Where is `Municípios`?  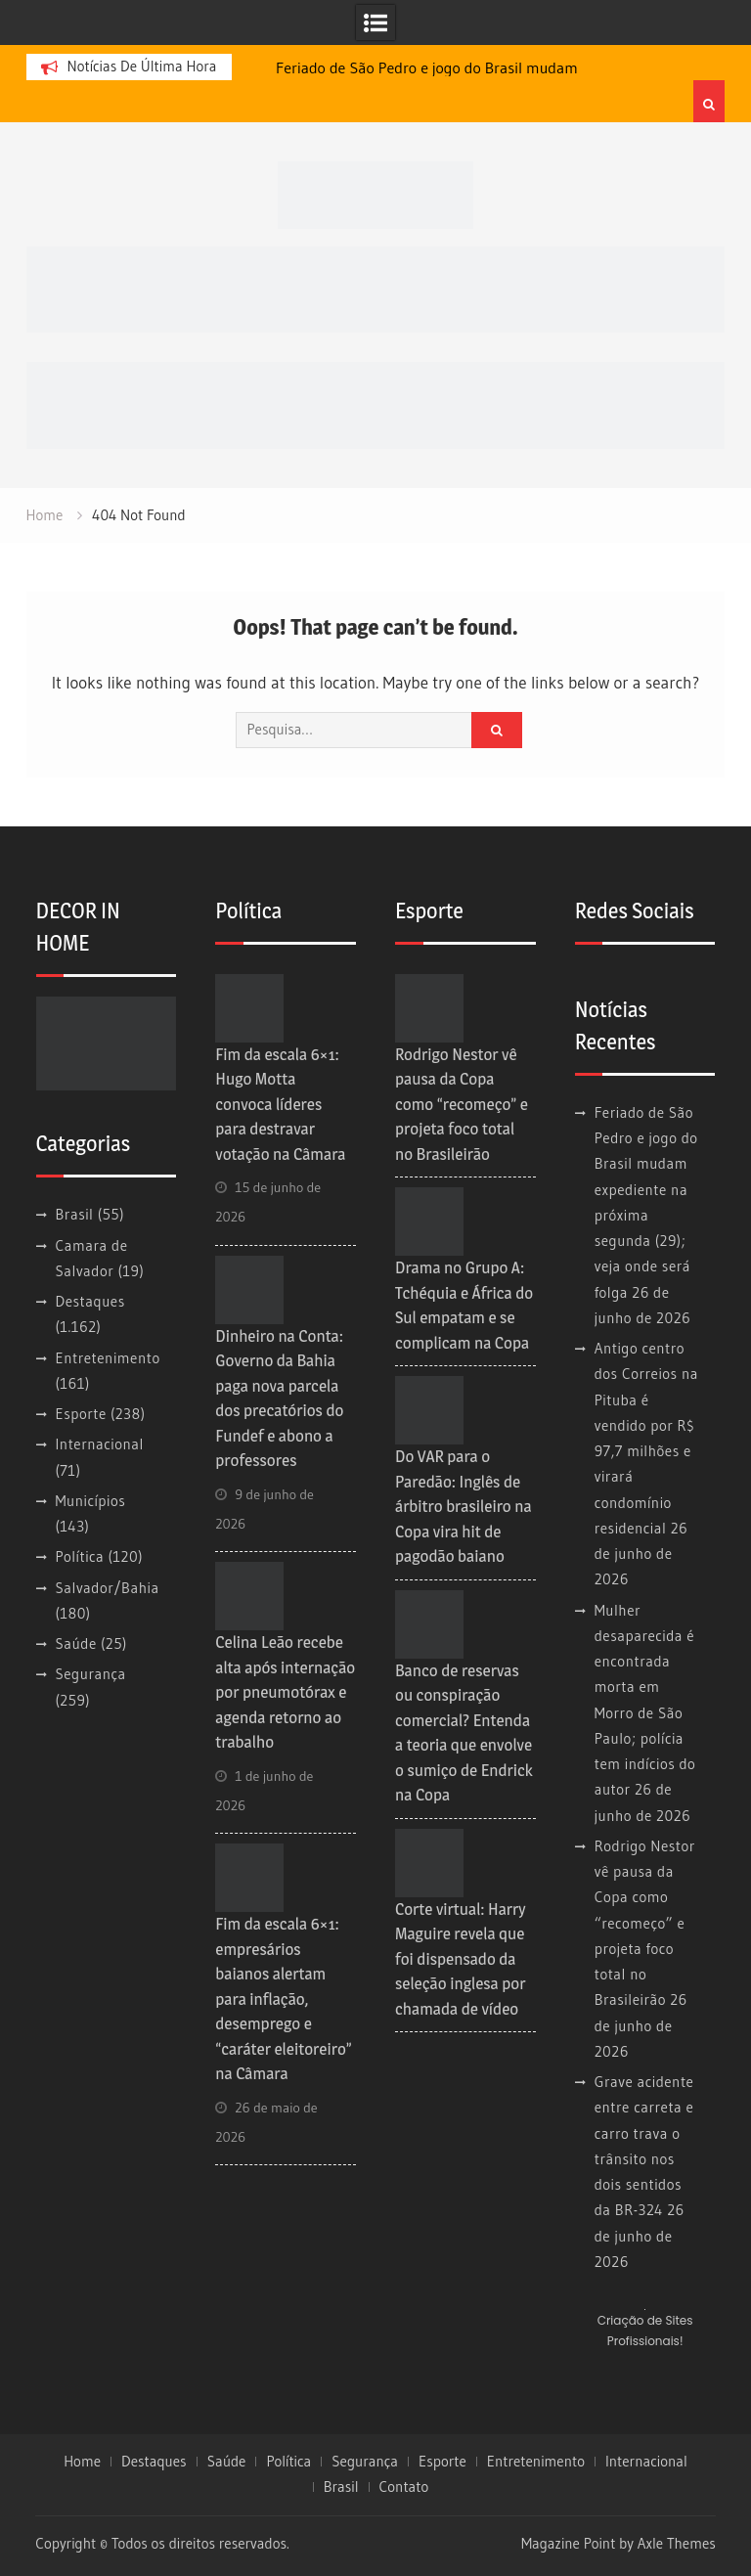
Municípios is located at coordinates (91, 1500).